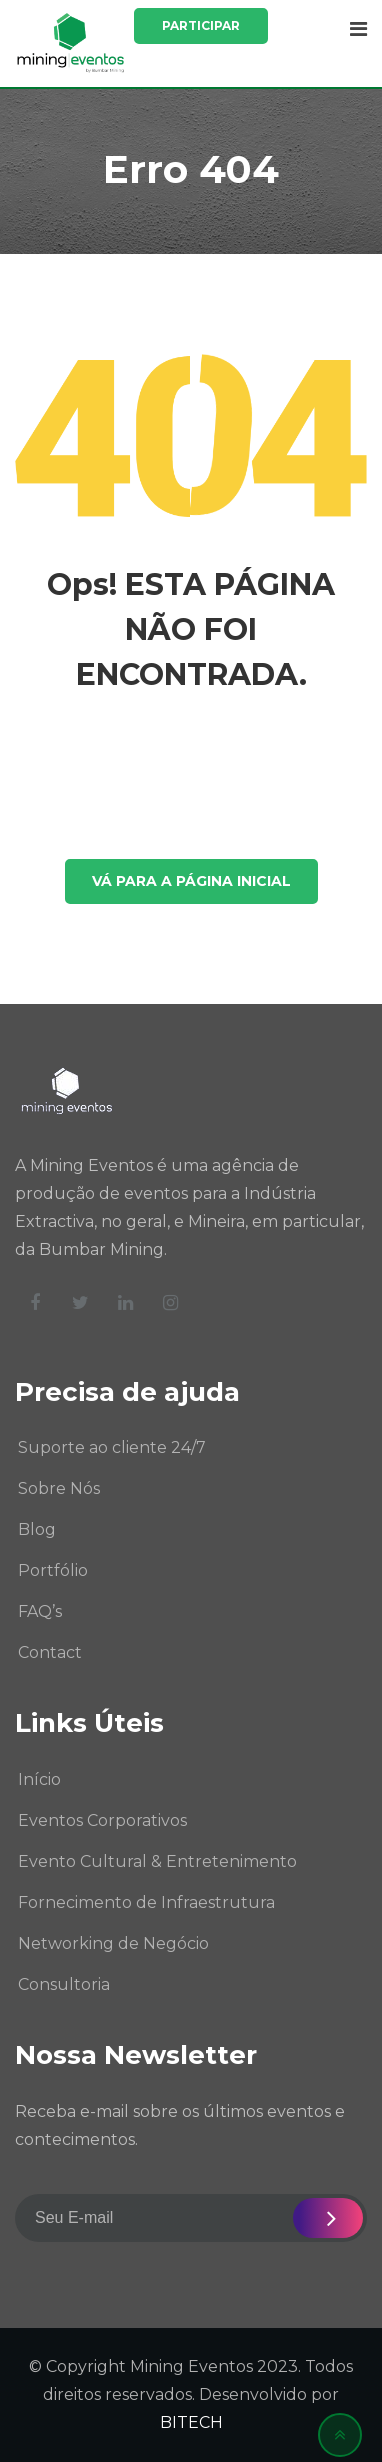 The height and width of the screenshot is (2462, 382). What do you see at coordinates (64, 1984) in the screenshot?
I see `Consultoria` at bounding box center [64, 1984].